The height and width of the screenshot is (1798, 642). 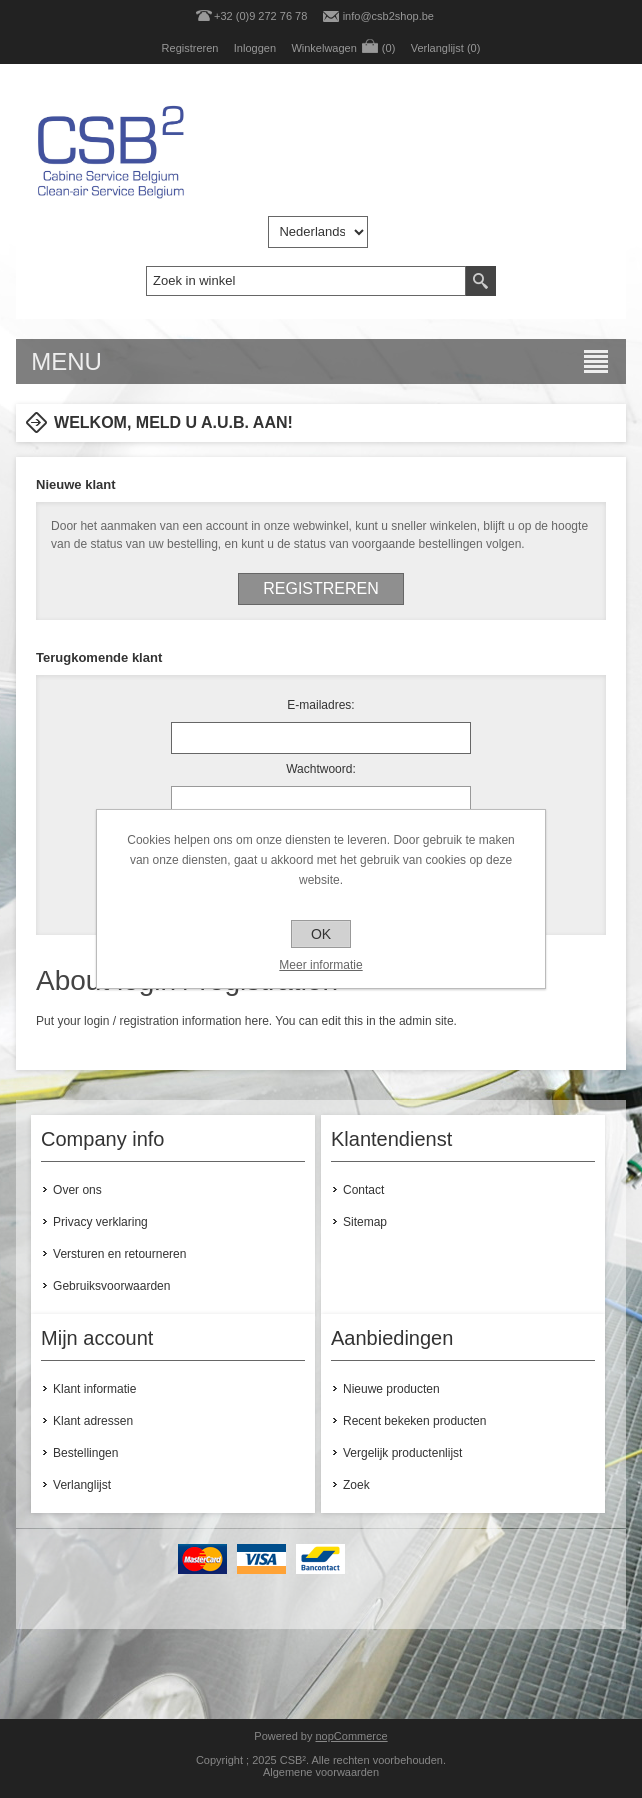 What do you see at coordinates (402, 1453) in the screenshot?
I see `Vergelijk productenlijst` at bounding box center [402, 1453].